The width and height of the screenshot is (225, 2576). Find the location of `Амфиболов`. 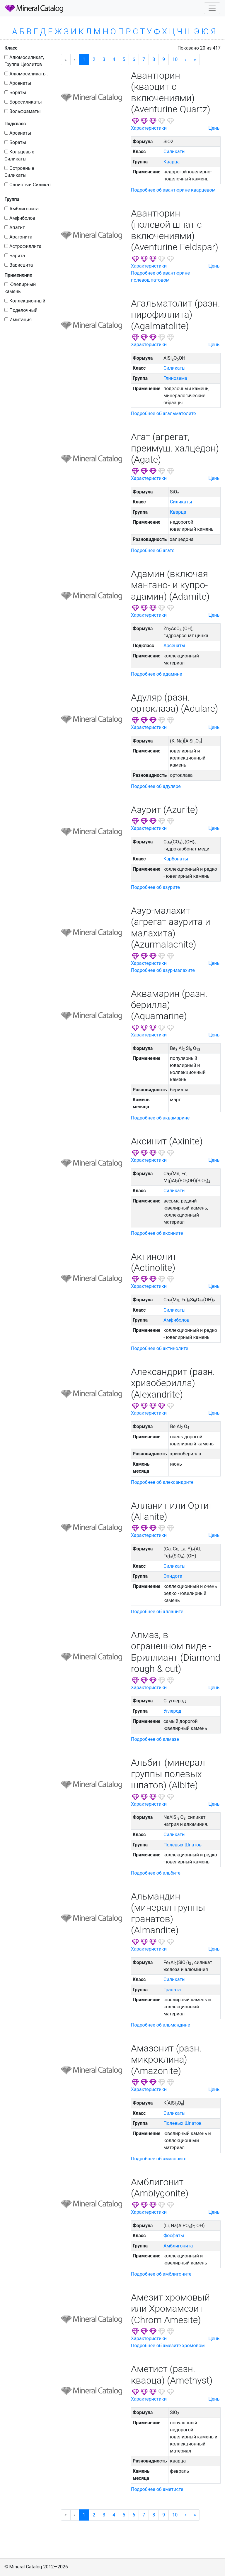

Амфиболов is located at coordinates (19, 218).